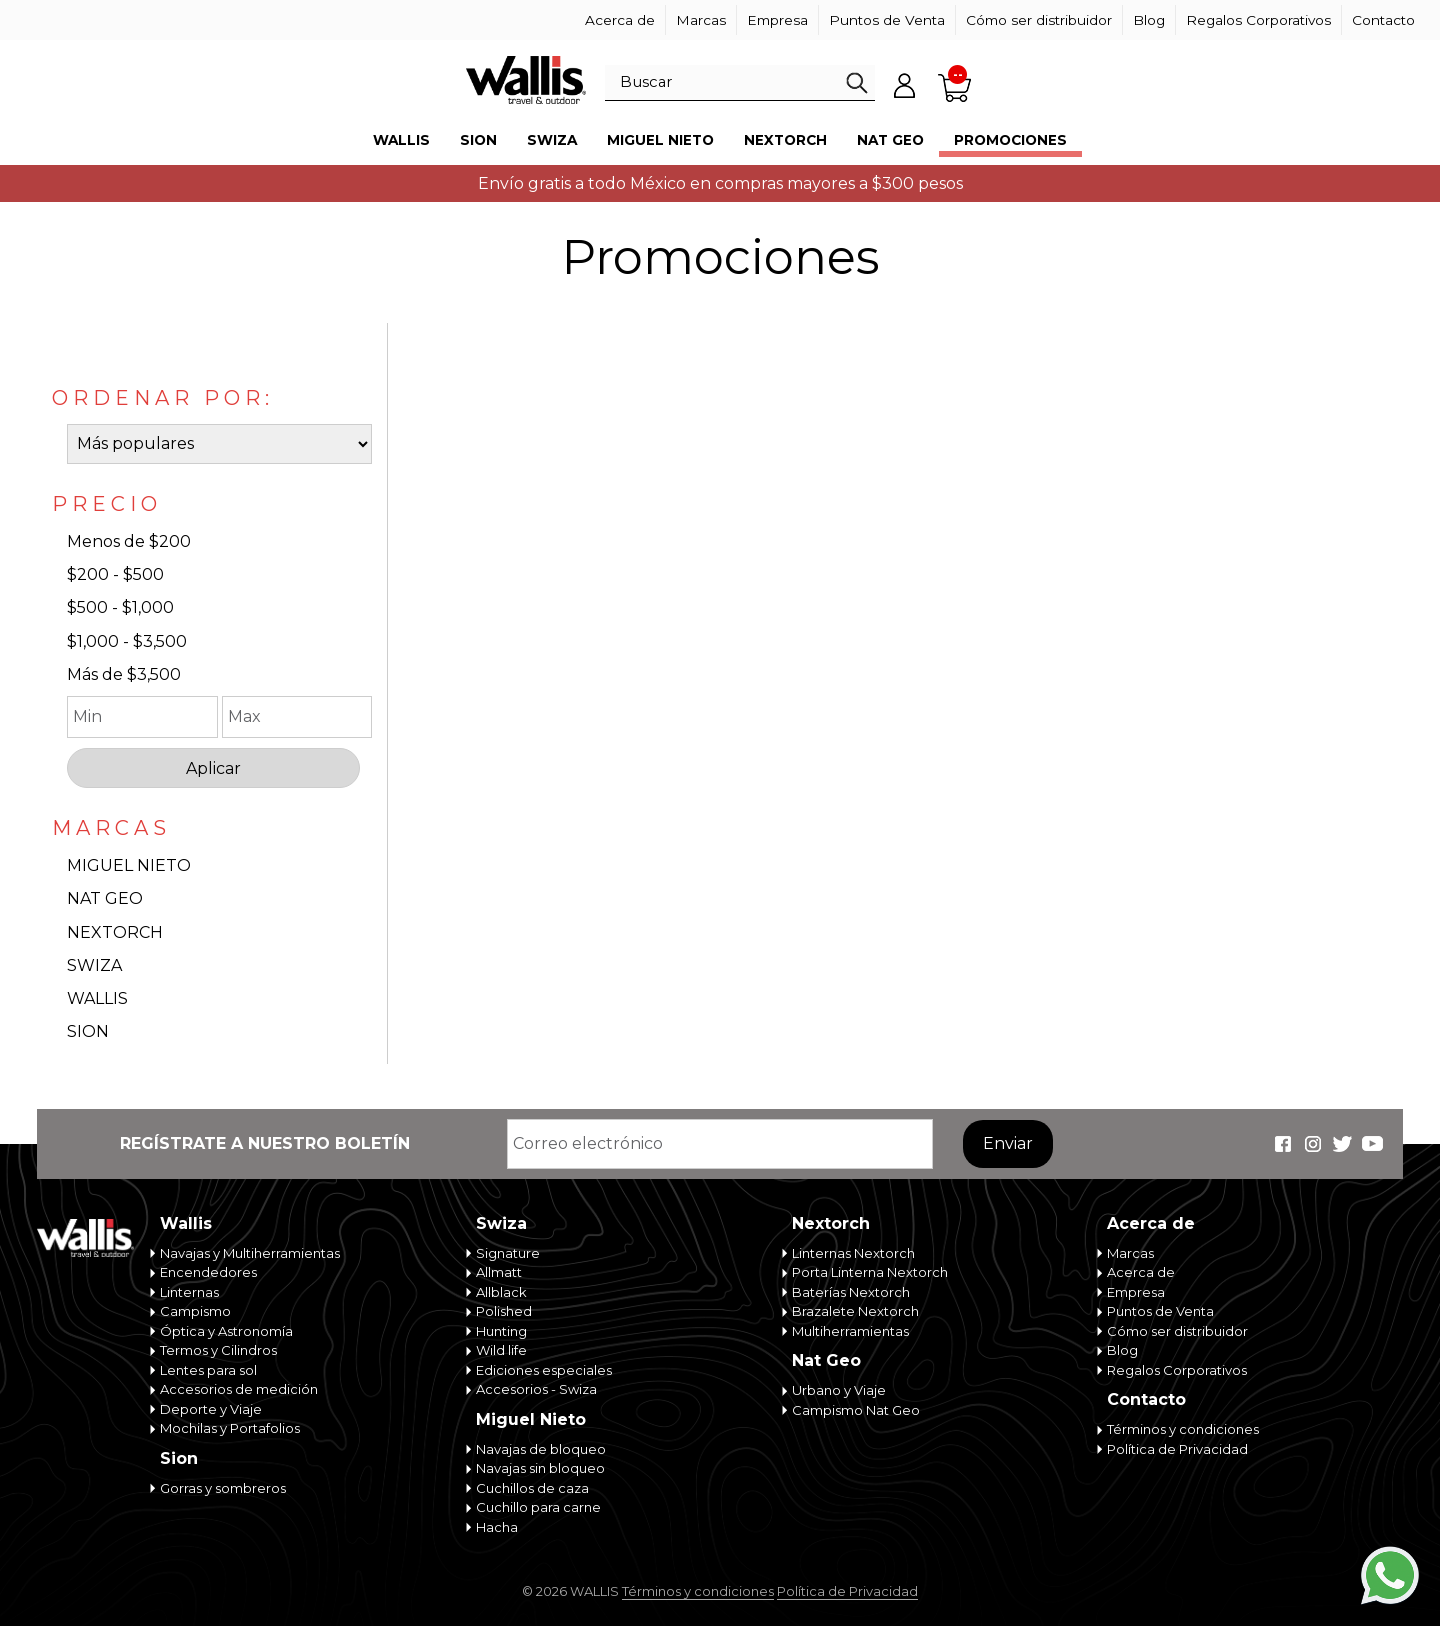 The height and width of the screenshot is (1626, 1440). I want to click on Términos y condiciones, so click(1183, 1429).